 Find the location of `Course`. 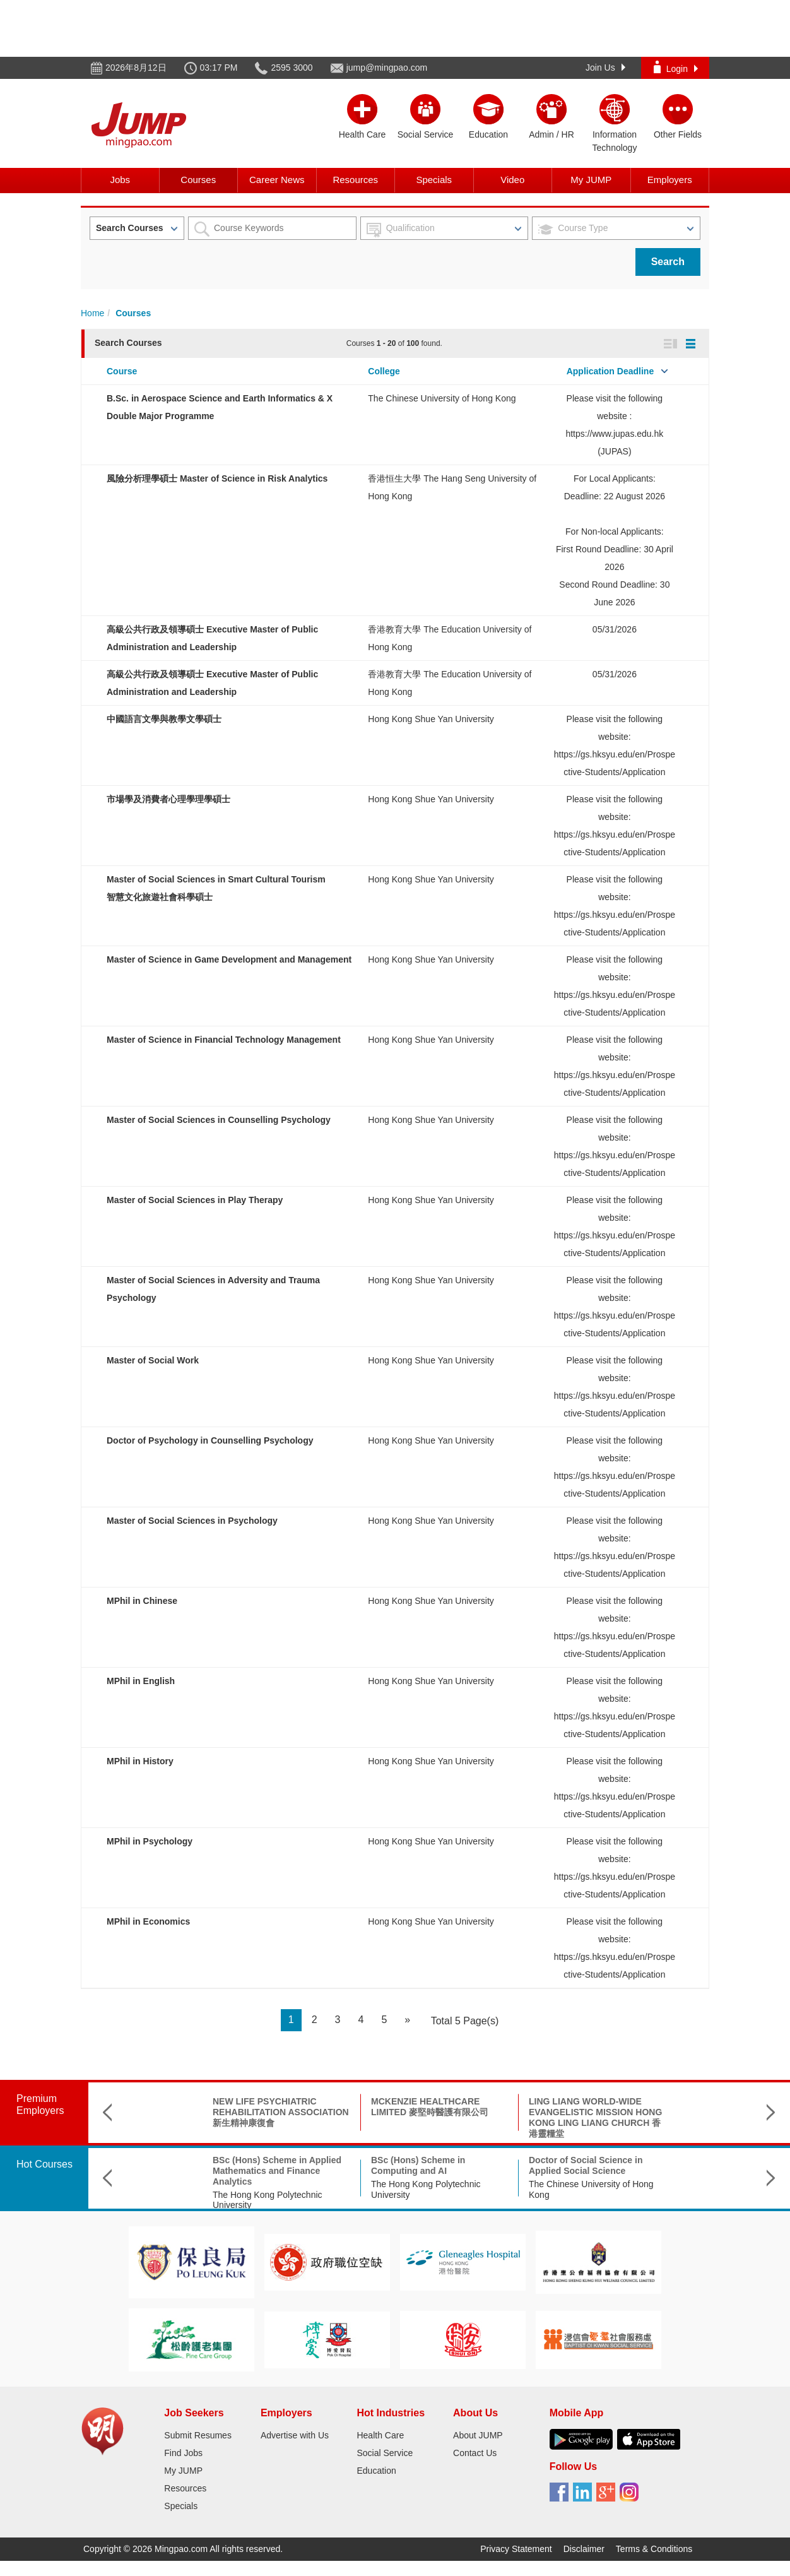

Course is located at coordinates (122, 371).